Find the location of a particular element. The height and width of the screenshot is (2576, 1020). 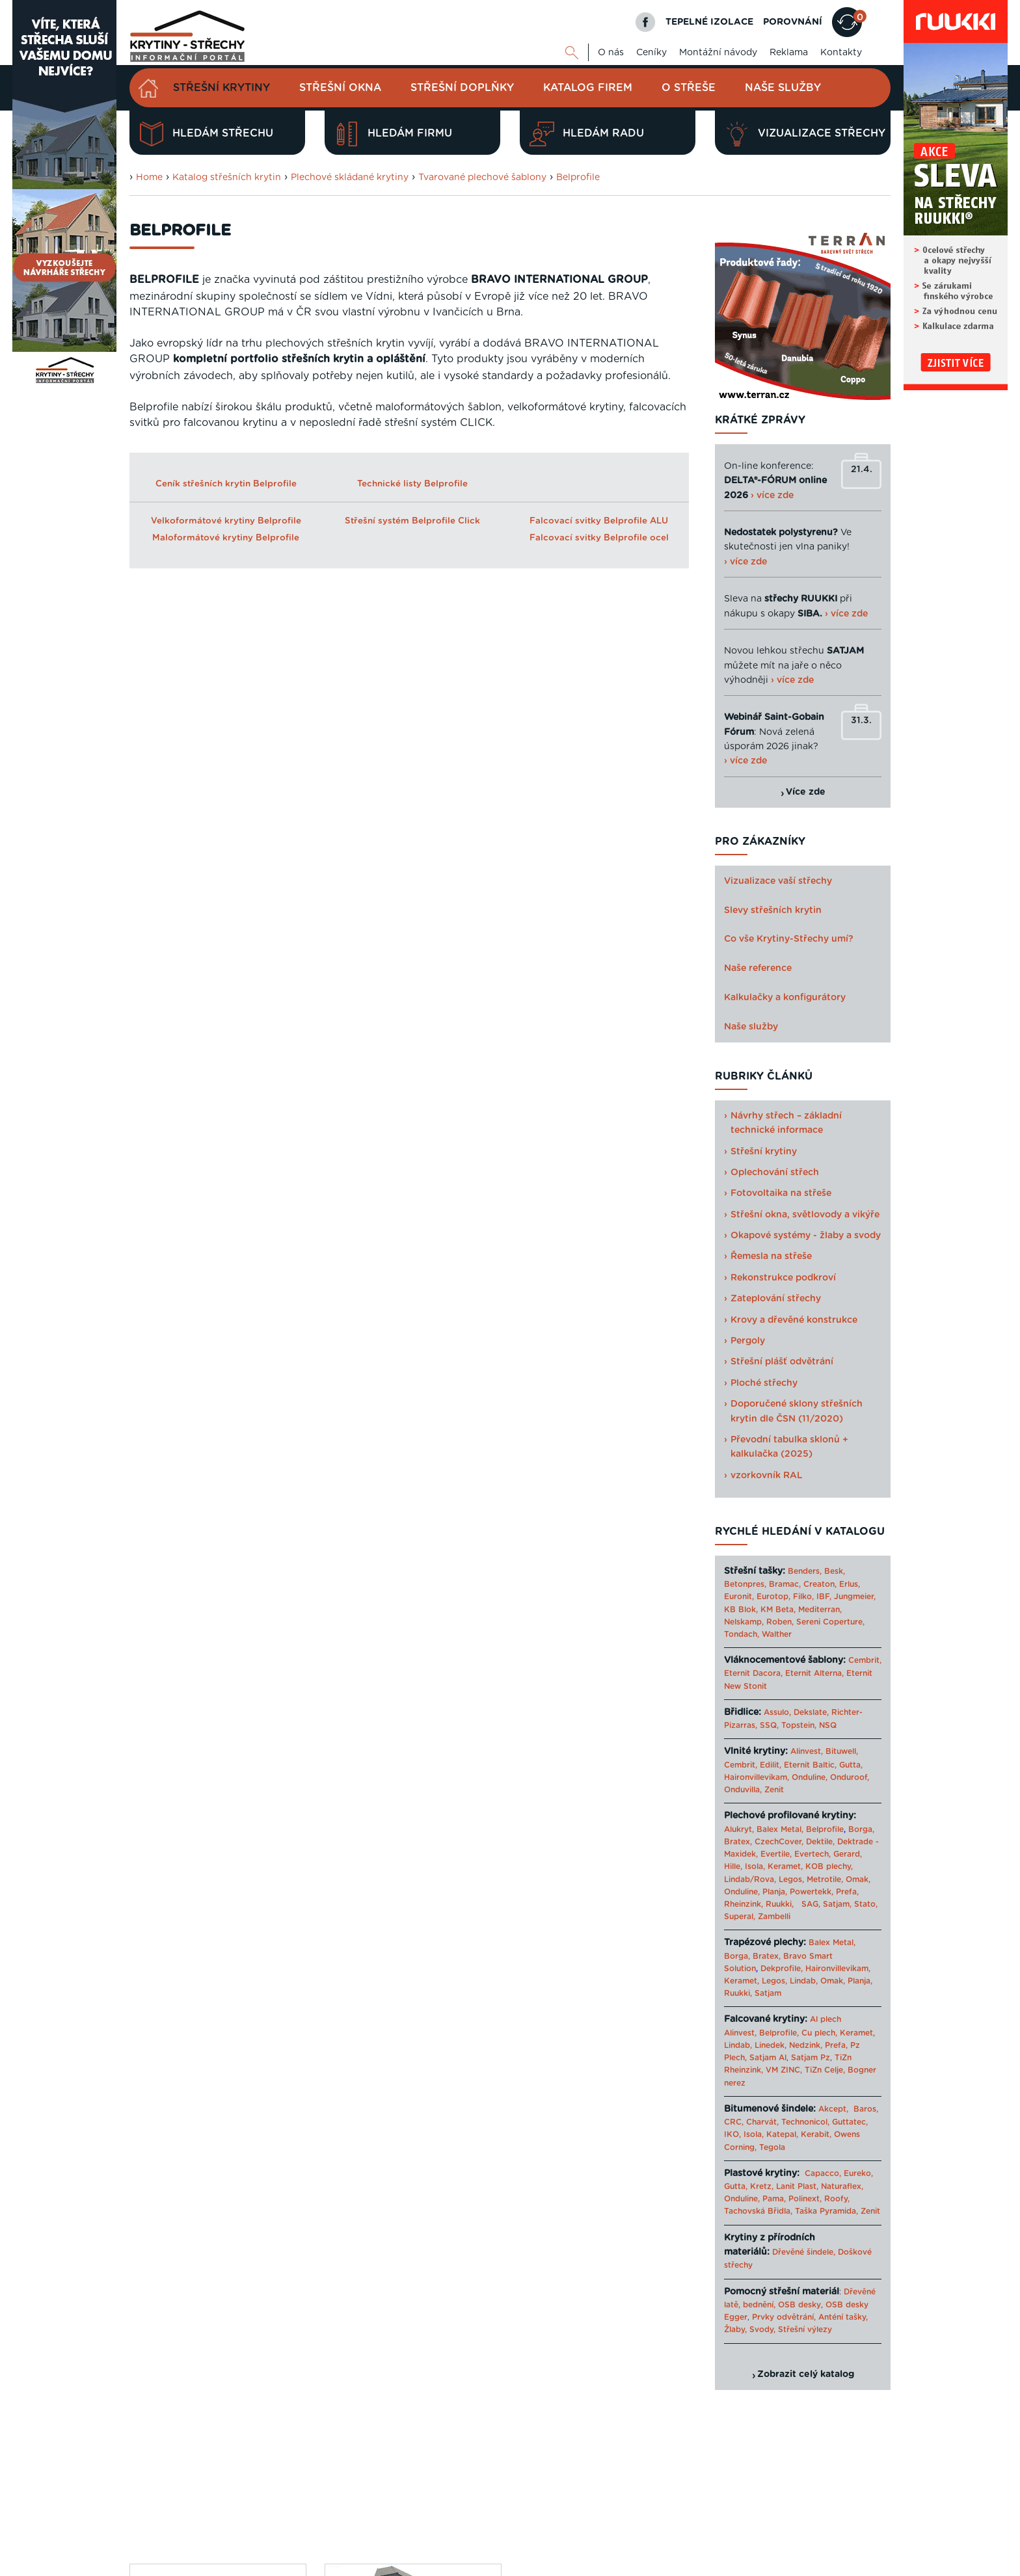

Sahajajoga is located at coordinates (746, 2565).